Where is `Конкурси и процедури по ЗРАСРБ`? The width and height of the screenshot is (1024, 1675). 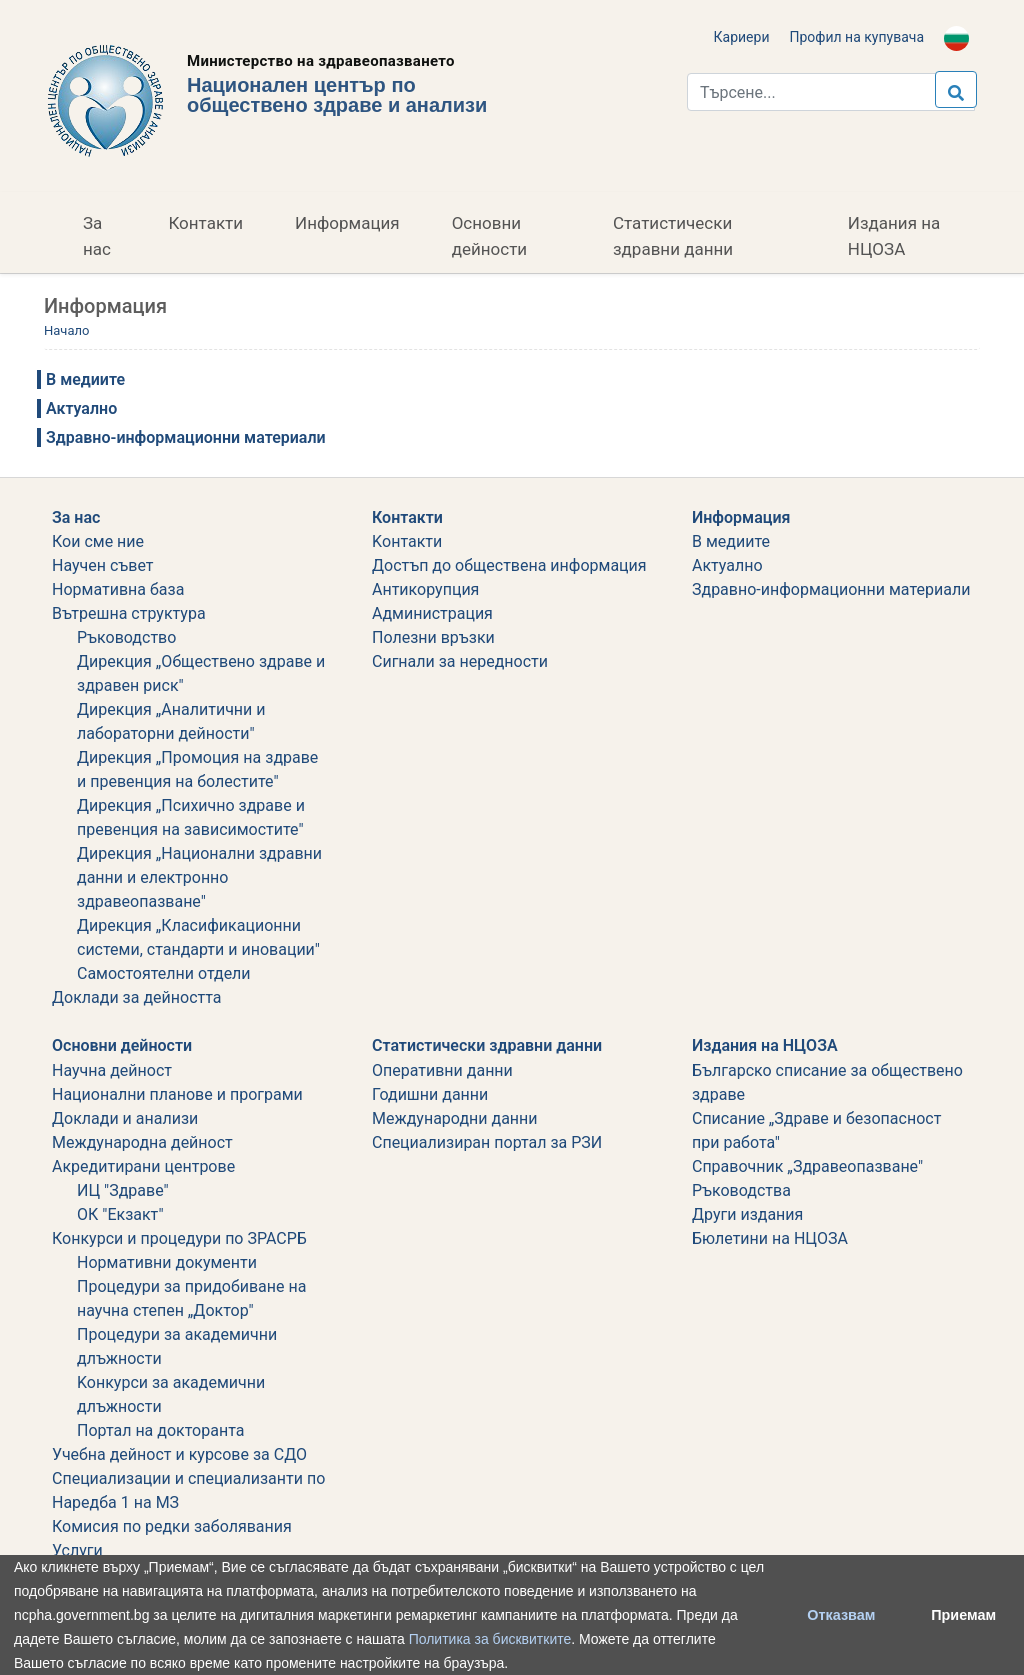 Конкурси и процедури по ЗРАСРБ is located at coordinates (179, 1238).